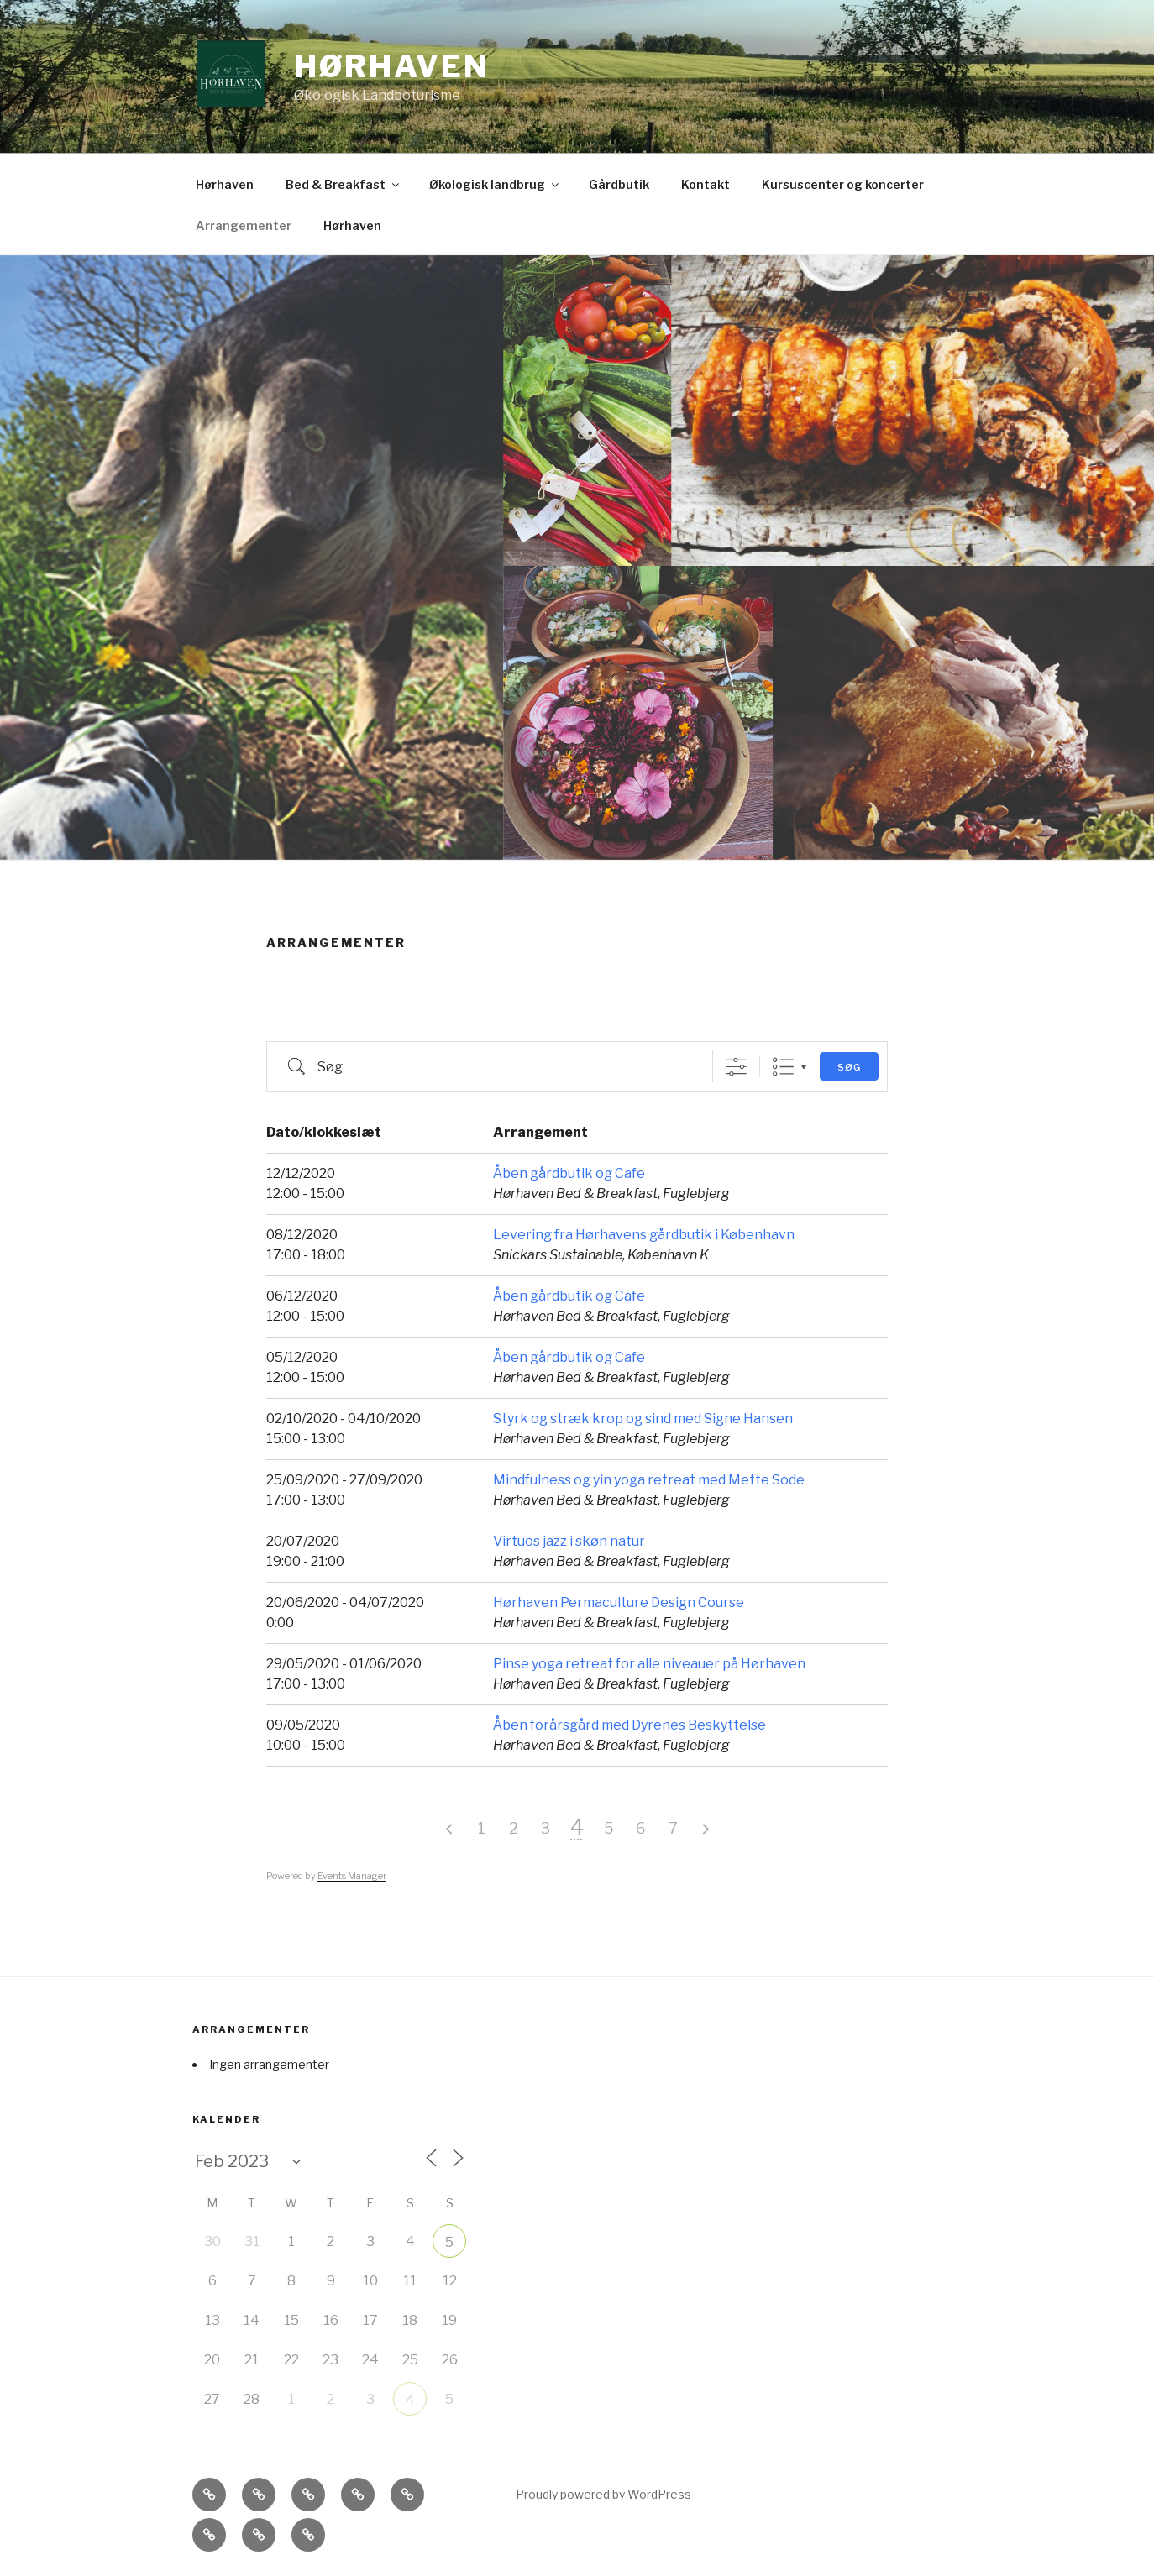 The image size is (1154, 2576). Describe the element at coordinates (603, 2494) in the screenshot. I see `Proudly powered by WordPress` at that location.